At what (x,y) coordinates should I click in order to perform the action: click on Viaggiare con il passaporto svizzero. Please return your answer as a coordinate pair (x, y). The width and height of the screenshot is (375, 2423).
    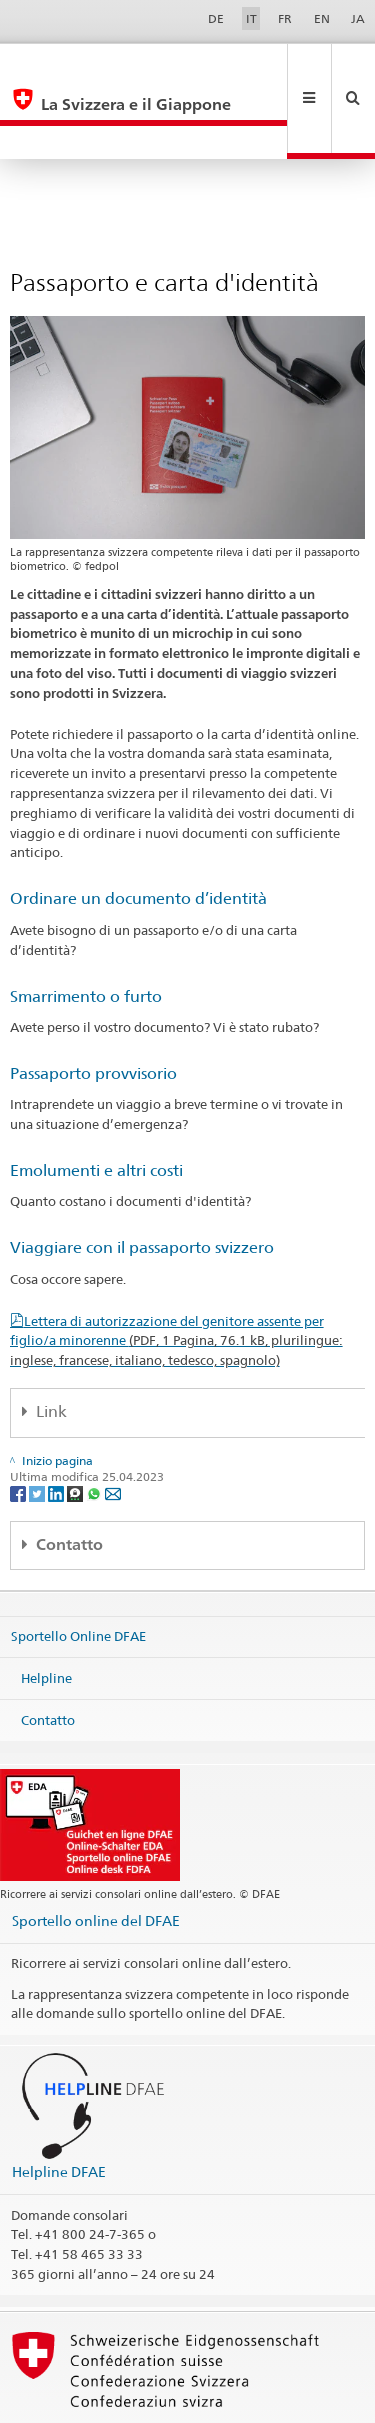
    Looking at the image, I should click on (142, 1180).